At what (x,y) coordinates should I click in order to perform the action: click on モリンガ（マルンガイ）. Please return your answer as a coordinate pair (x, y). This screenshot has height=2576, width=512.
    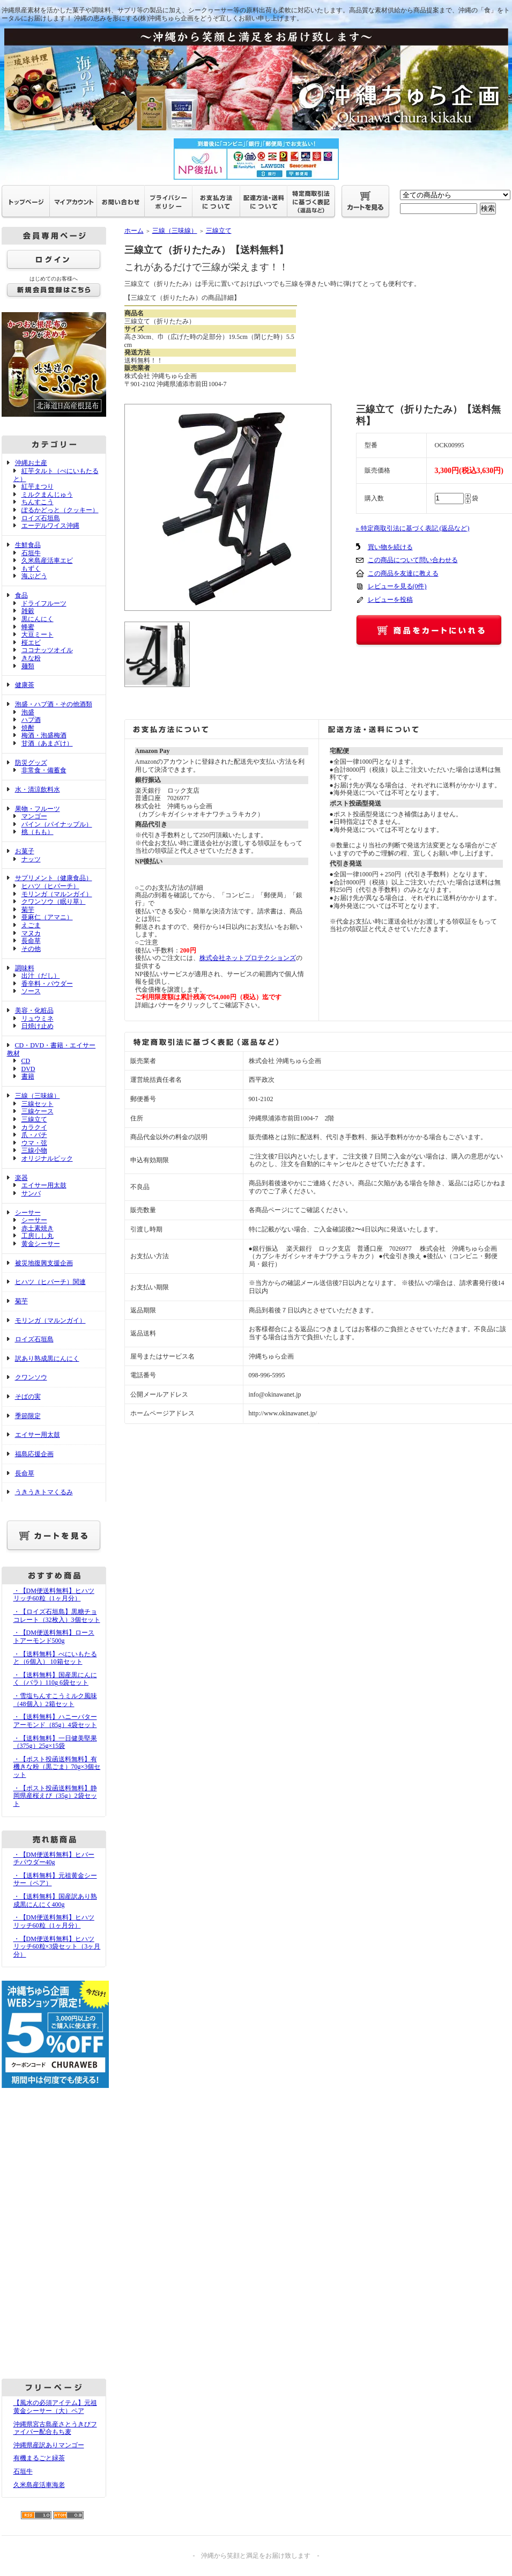
    Looking at the image, I should click on (56, 894).